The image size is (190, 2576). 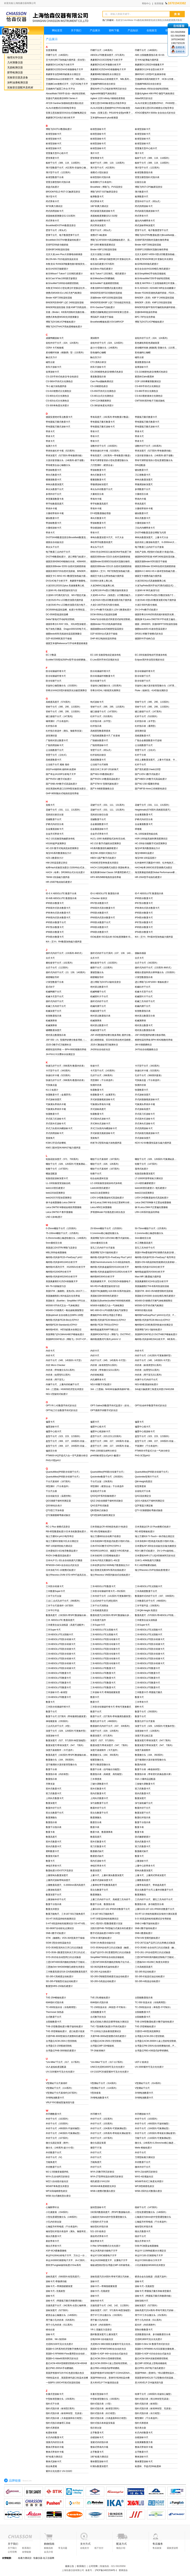 I want to click on 英国B+S ADP 410全自动台式旋光仪, so click(x=153, y=2353).